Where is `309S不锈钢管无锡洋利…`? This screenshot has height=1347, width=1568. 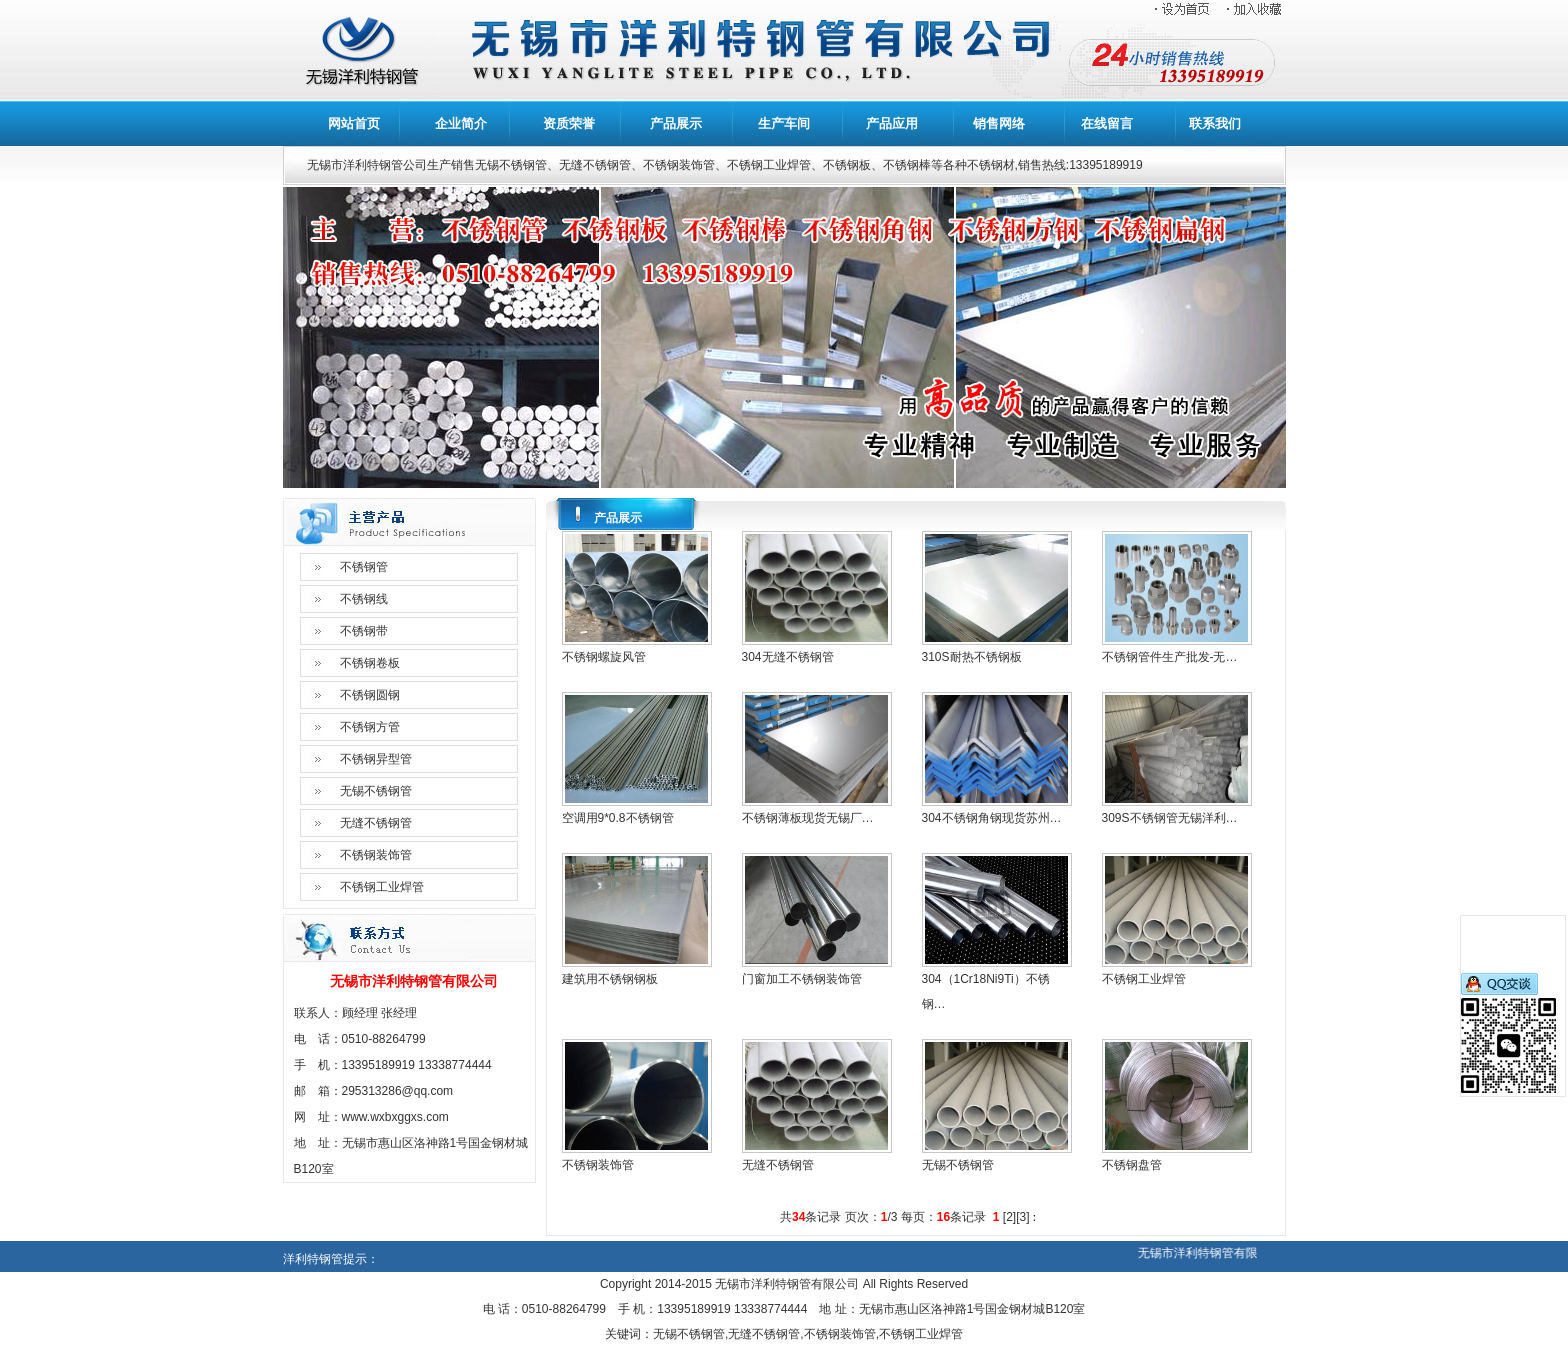
309S不锈钢管无锡洋利… is located at coordinates (1170, 818).